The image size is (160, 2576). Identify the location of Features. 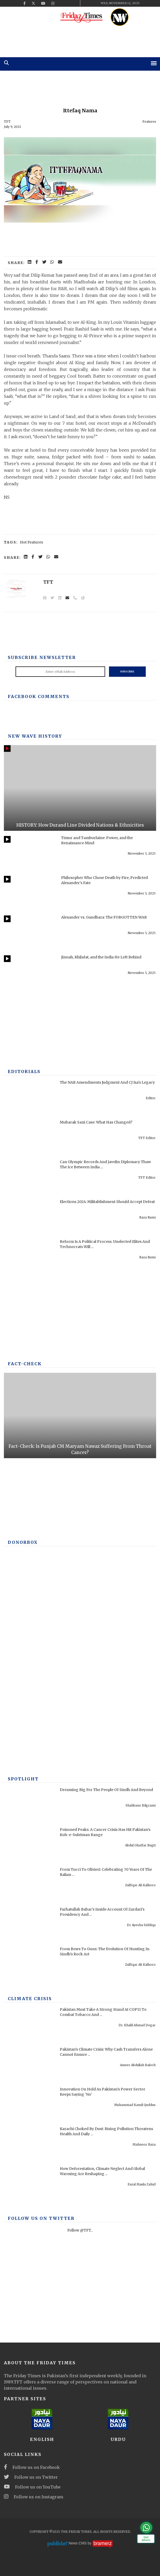
(149, 121).